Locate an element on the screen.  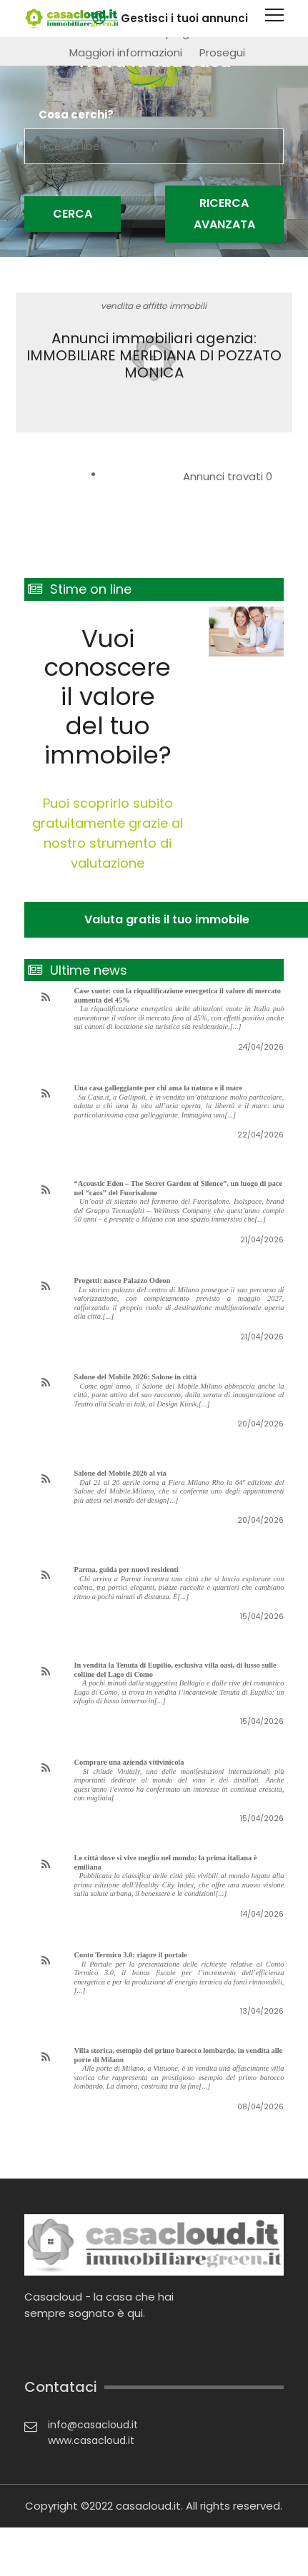
www.casacloud.it is located at coordinates (91, 2440).